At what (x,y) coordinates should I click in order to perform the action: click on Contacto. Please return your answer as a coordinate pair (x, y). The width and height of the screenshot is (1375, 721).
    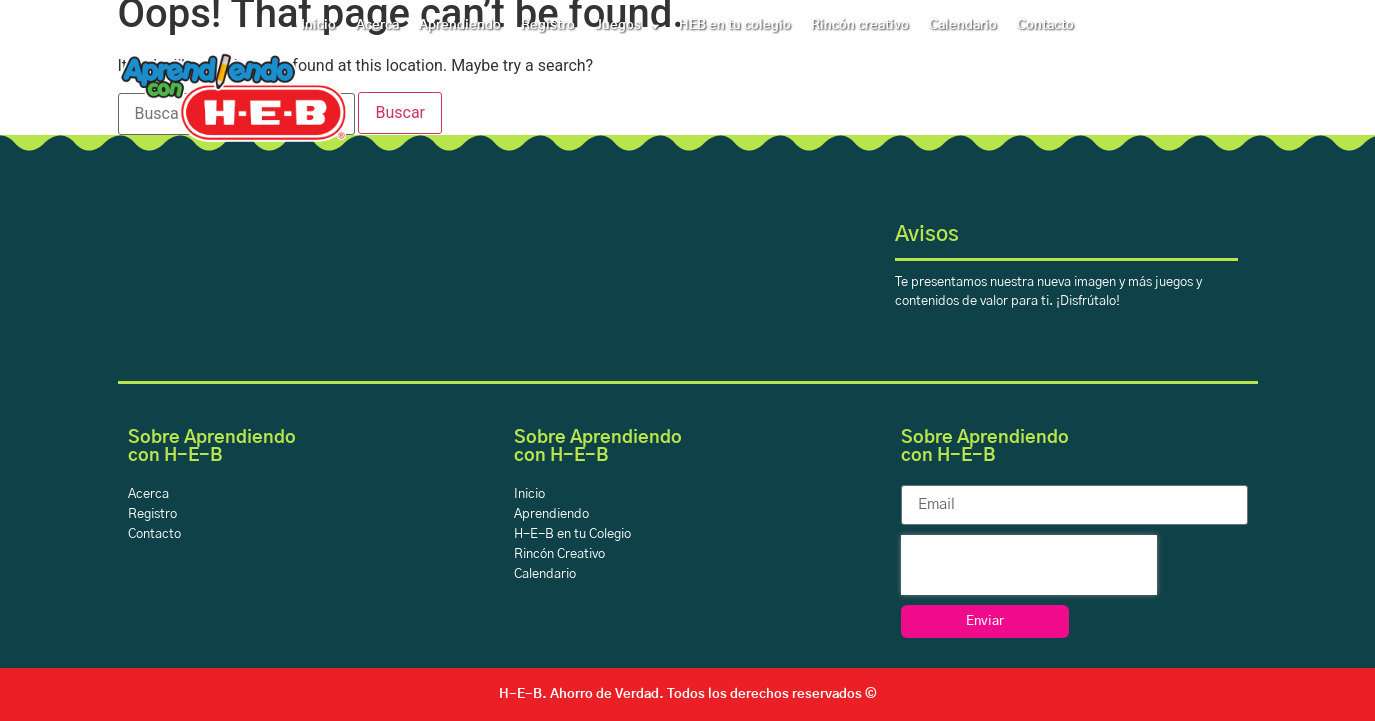
    Looking at the image, I should click on (1045, 25).